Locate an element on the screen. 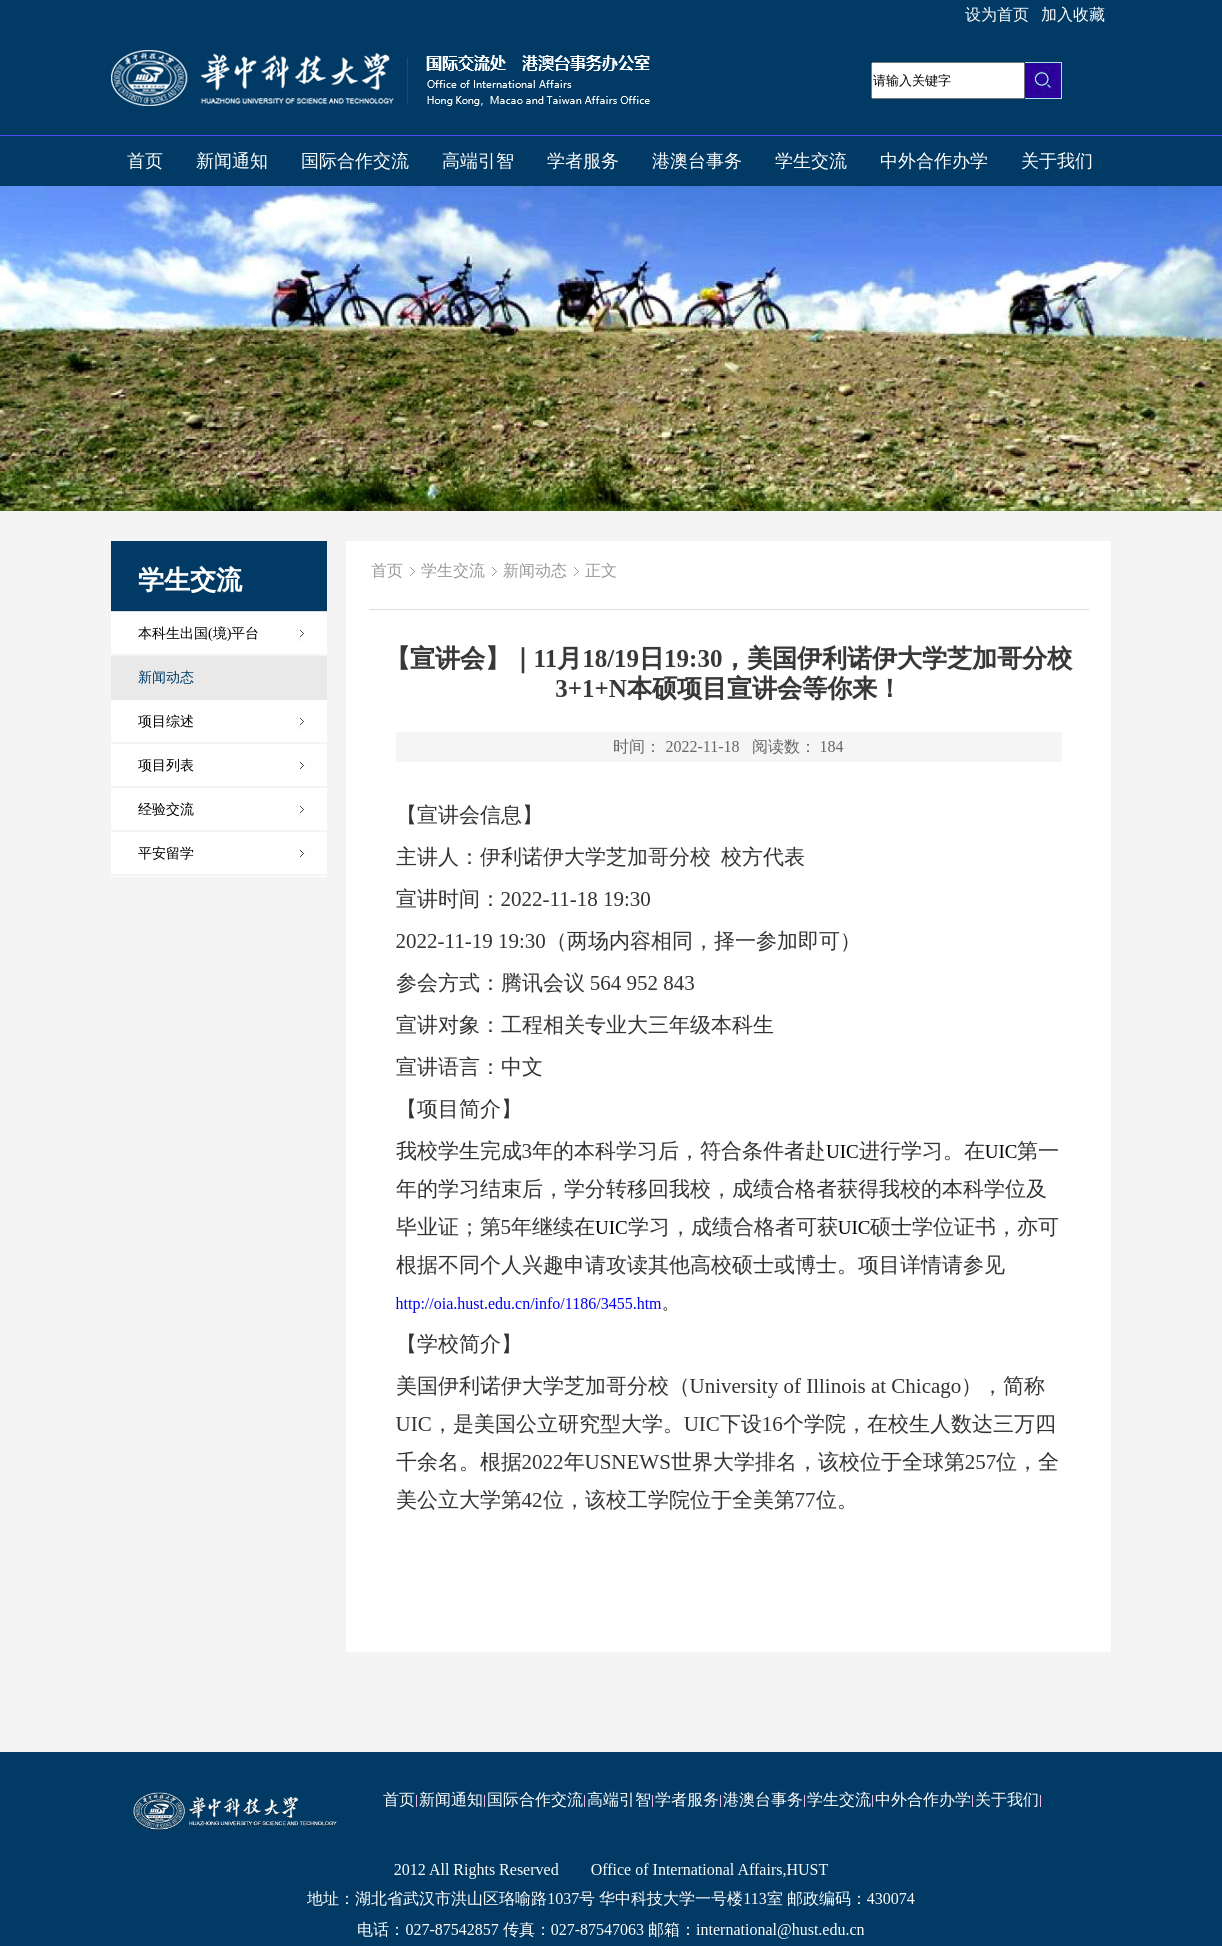 This screenshot has width=1222, height=1946. 加入收藏 is located at coordinates (1073, 14).